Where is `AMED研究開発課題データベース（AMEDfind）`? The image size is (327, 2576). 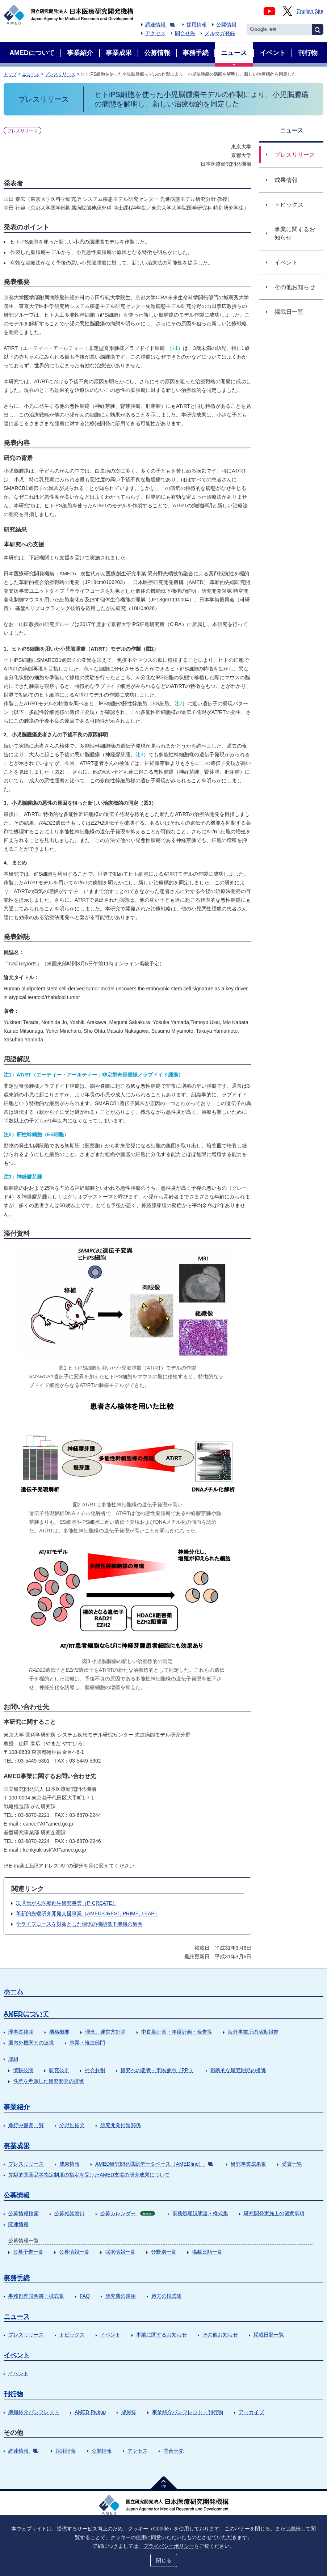
AMED研究開発課題データベース（AMEDfind） is located at coordinates (154, 2164).